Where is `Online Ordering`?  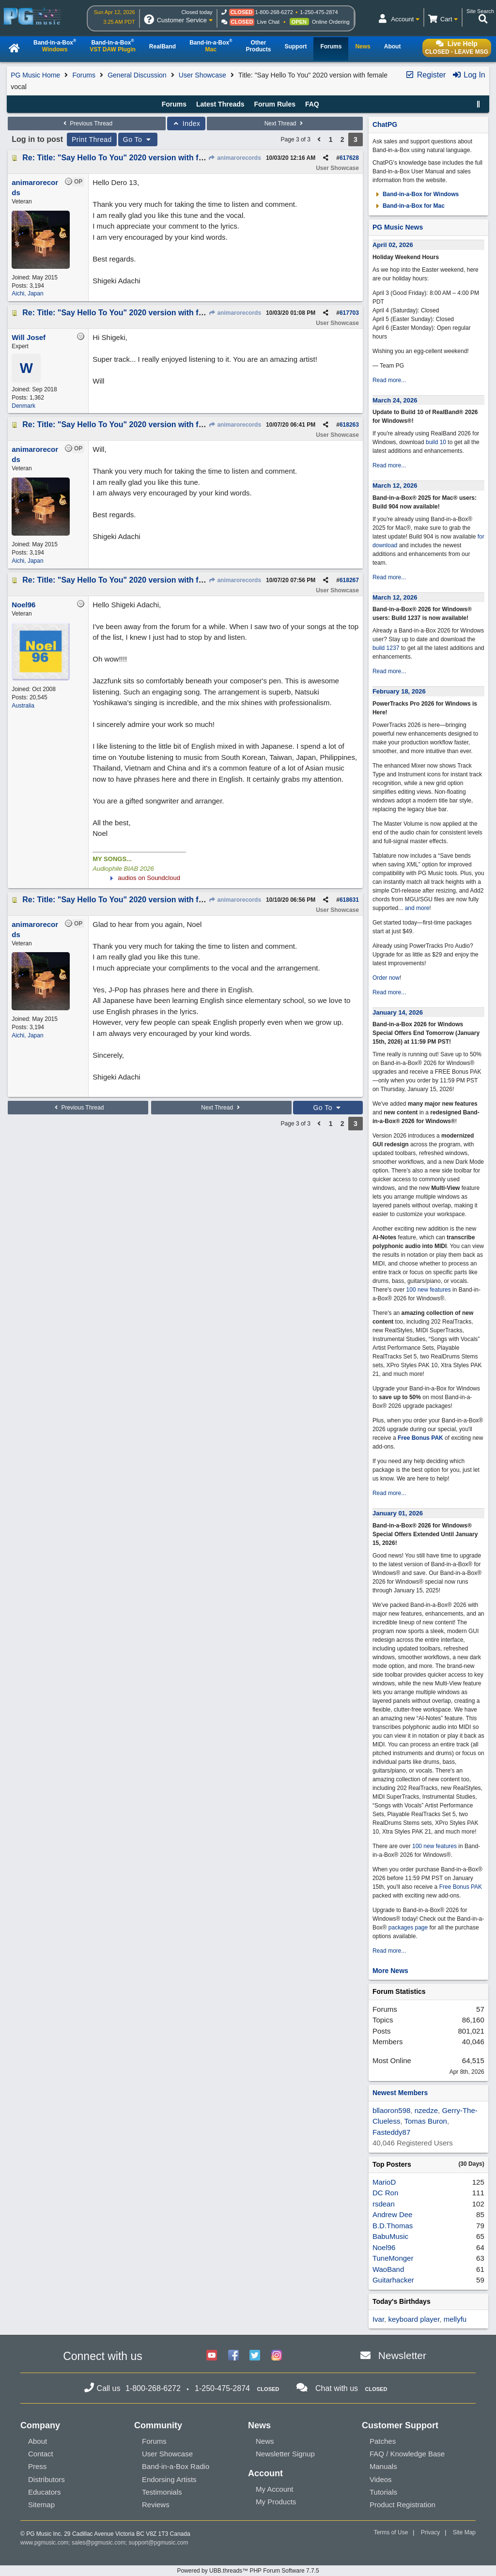 Online Ordering is located at coordinates (331, 22).